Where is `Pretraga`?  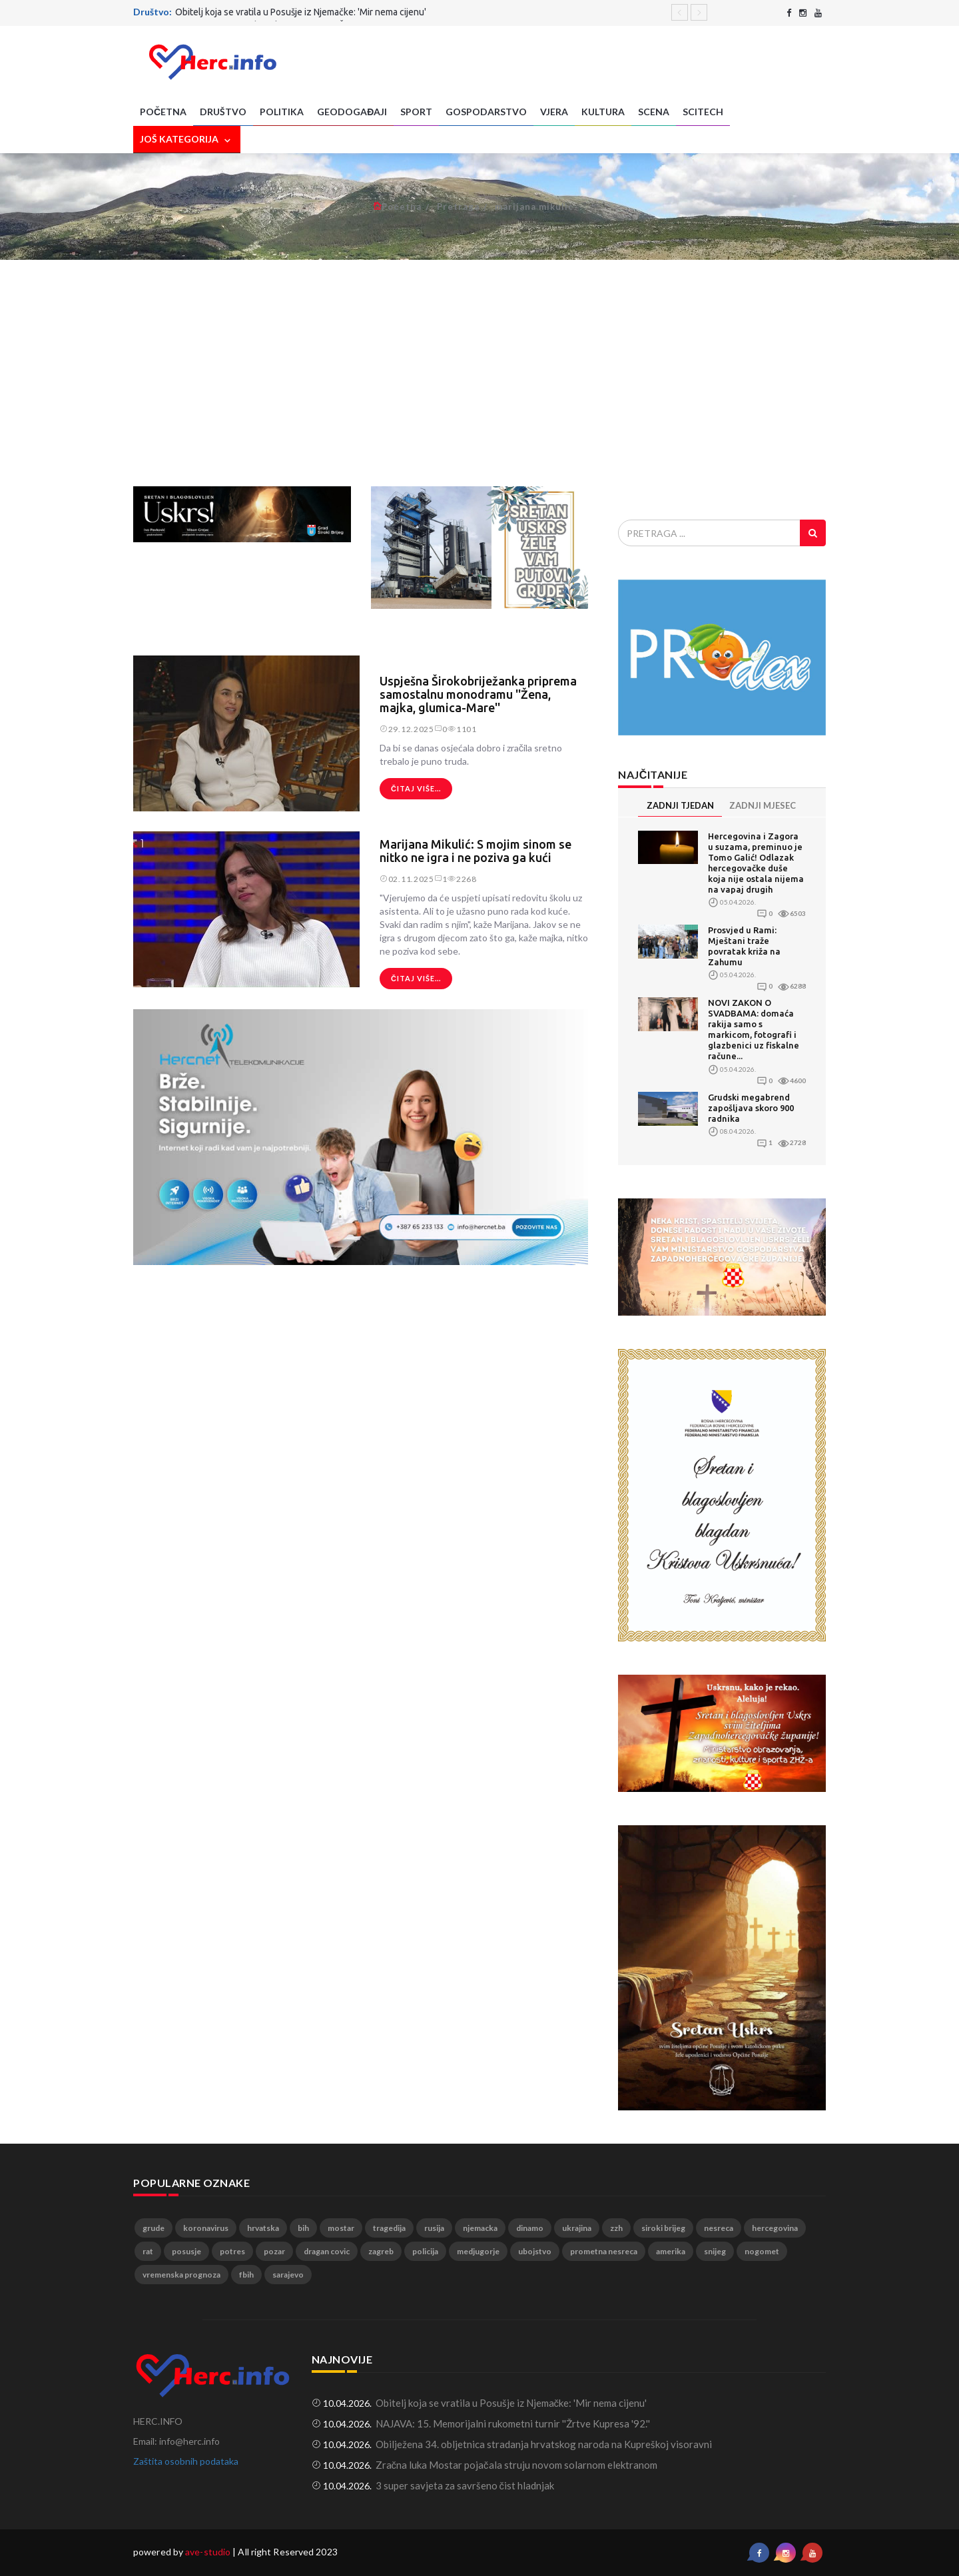 Pretraga is located at coordinates (458, 206).